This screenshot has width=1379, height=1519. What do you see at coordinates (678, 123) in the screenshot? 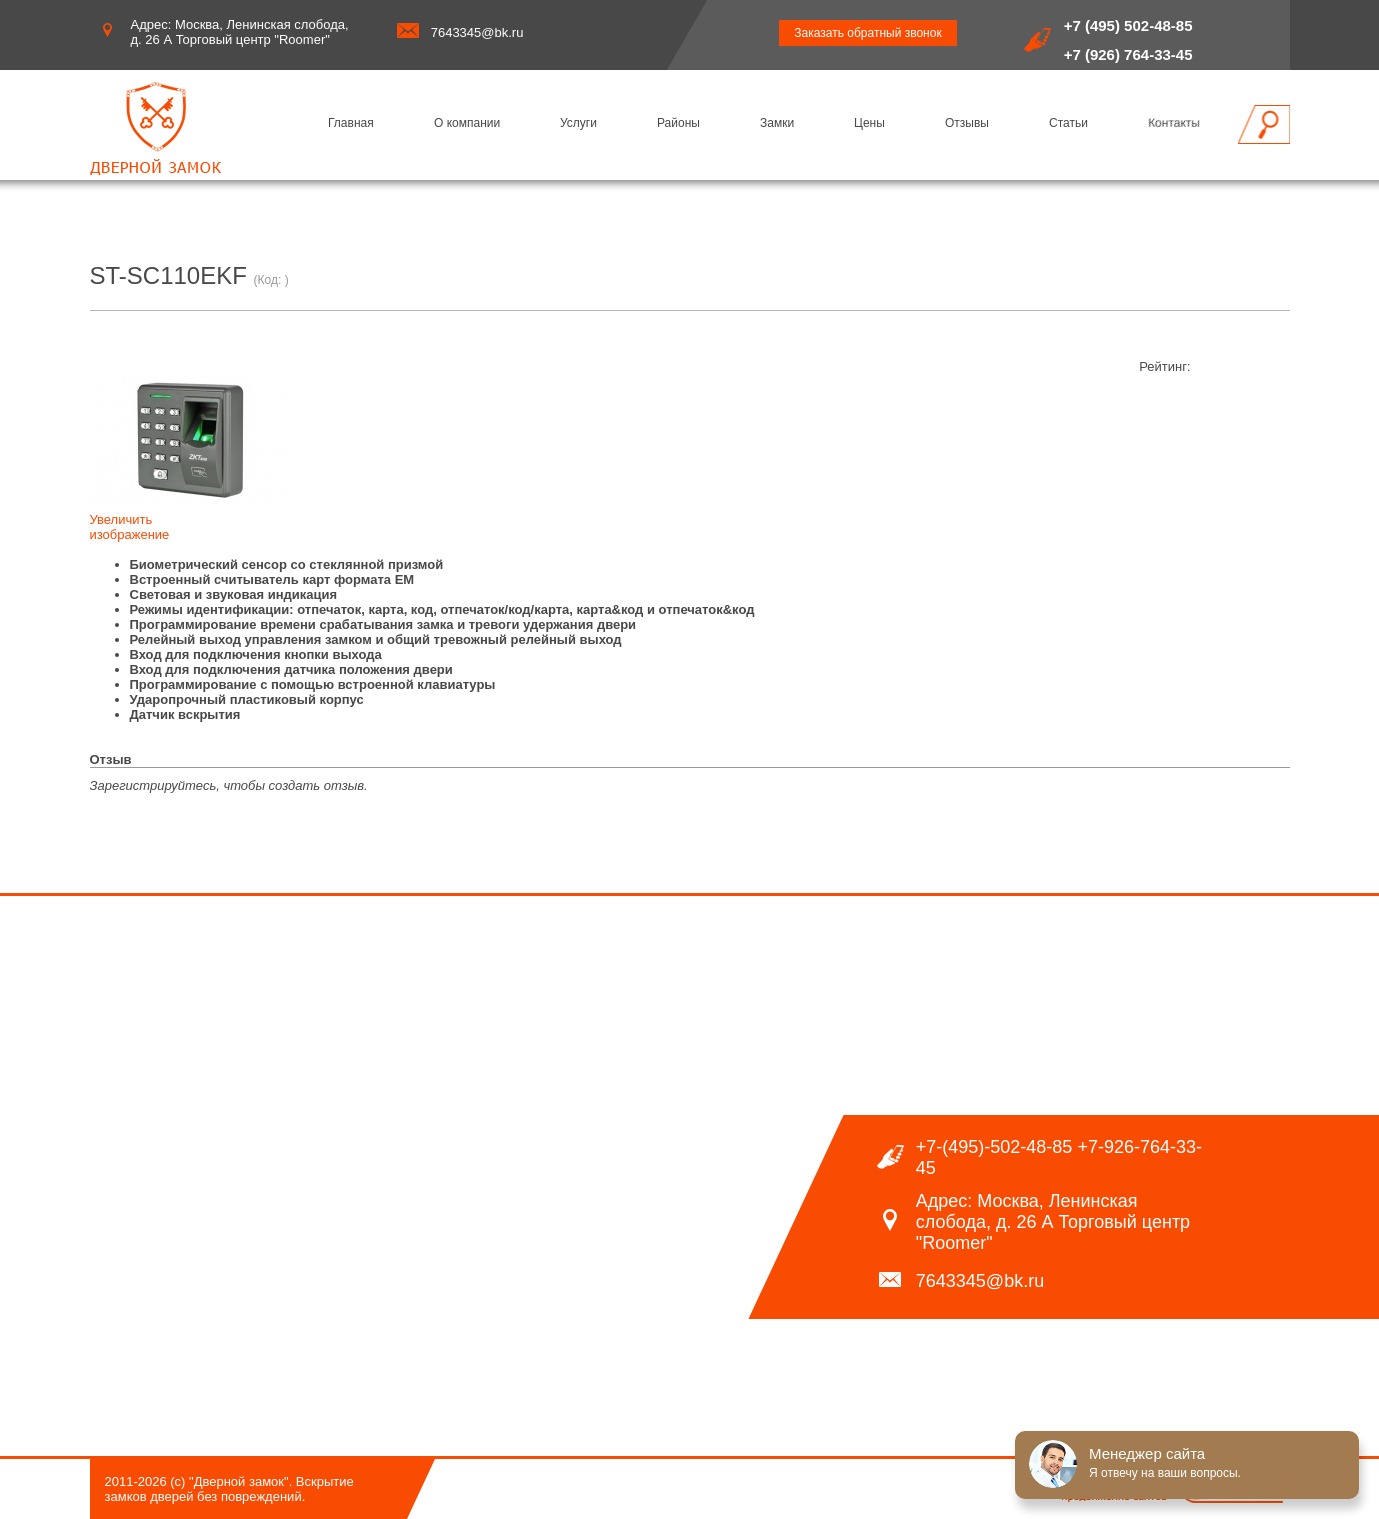
I see `Районы` at bounding box center [678, 123].